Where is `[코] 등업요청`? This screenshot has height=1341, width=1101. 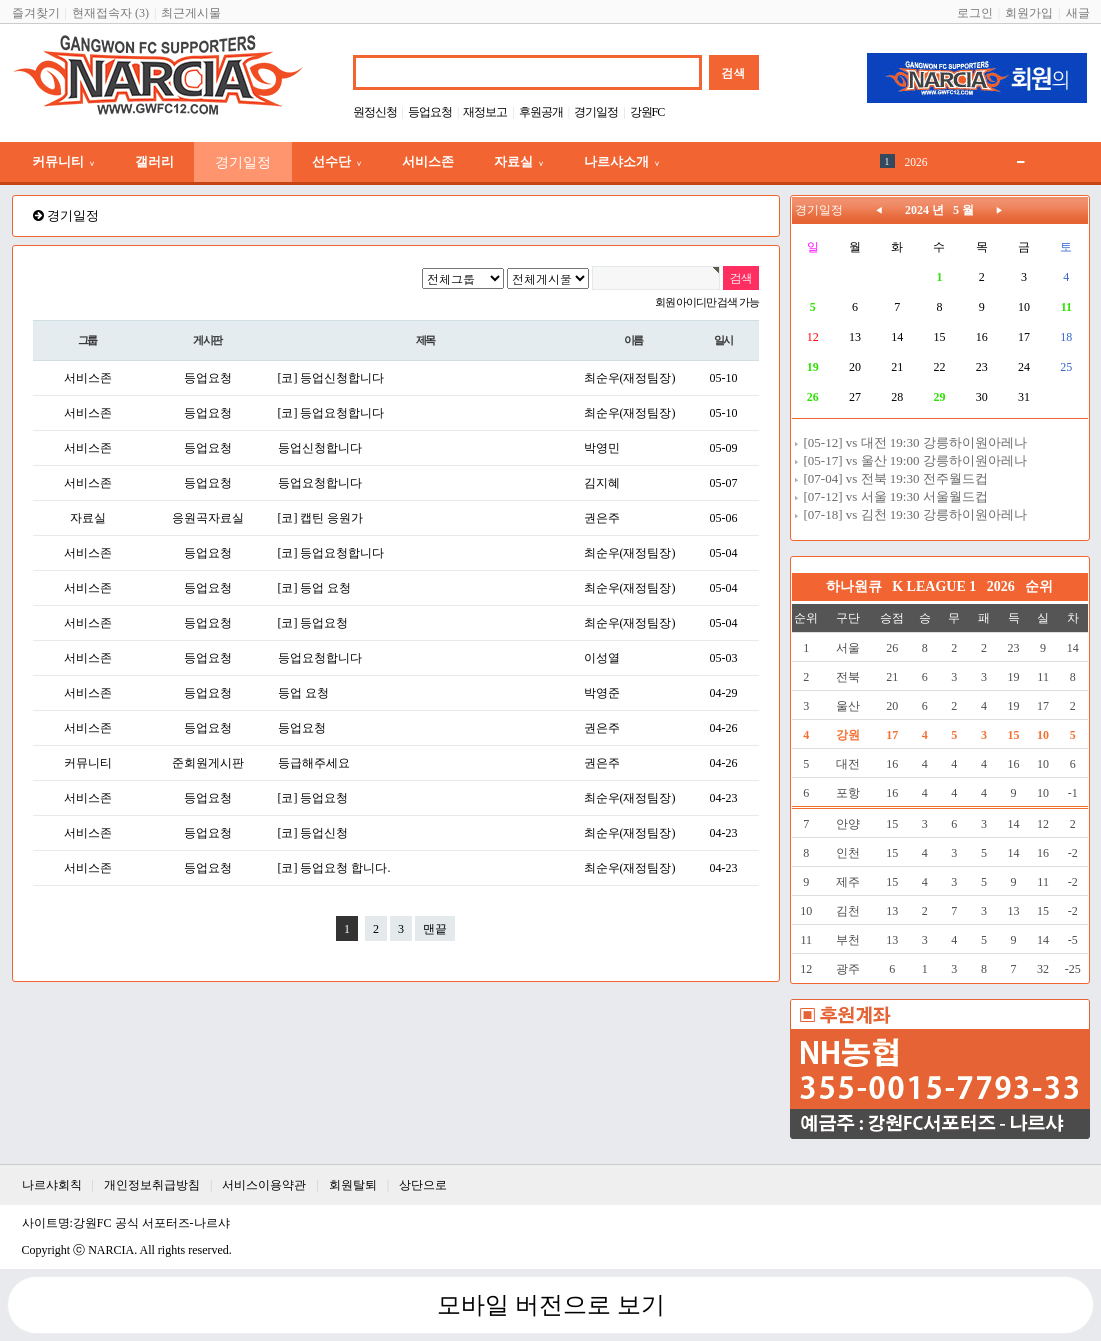
[코] 등업요청 is located at coordinates (313, 623).